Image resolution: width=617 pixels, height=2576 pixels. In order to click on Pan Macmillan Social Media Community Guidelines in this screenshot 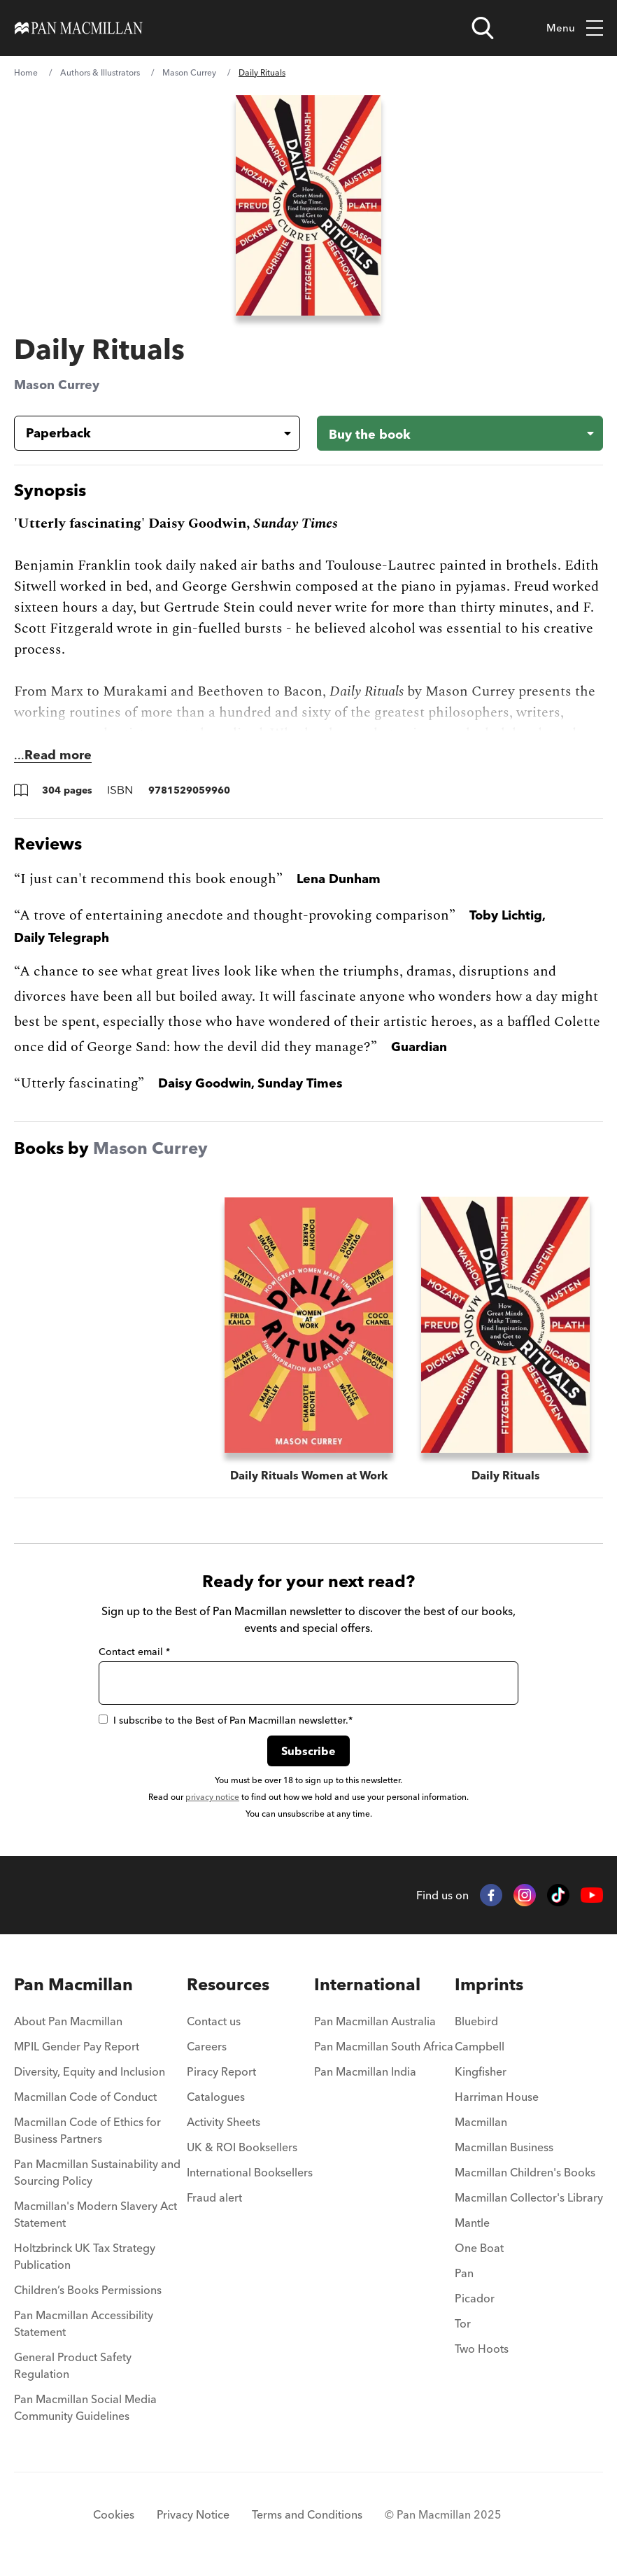, I will do `click(85, 2407)`.